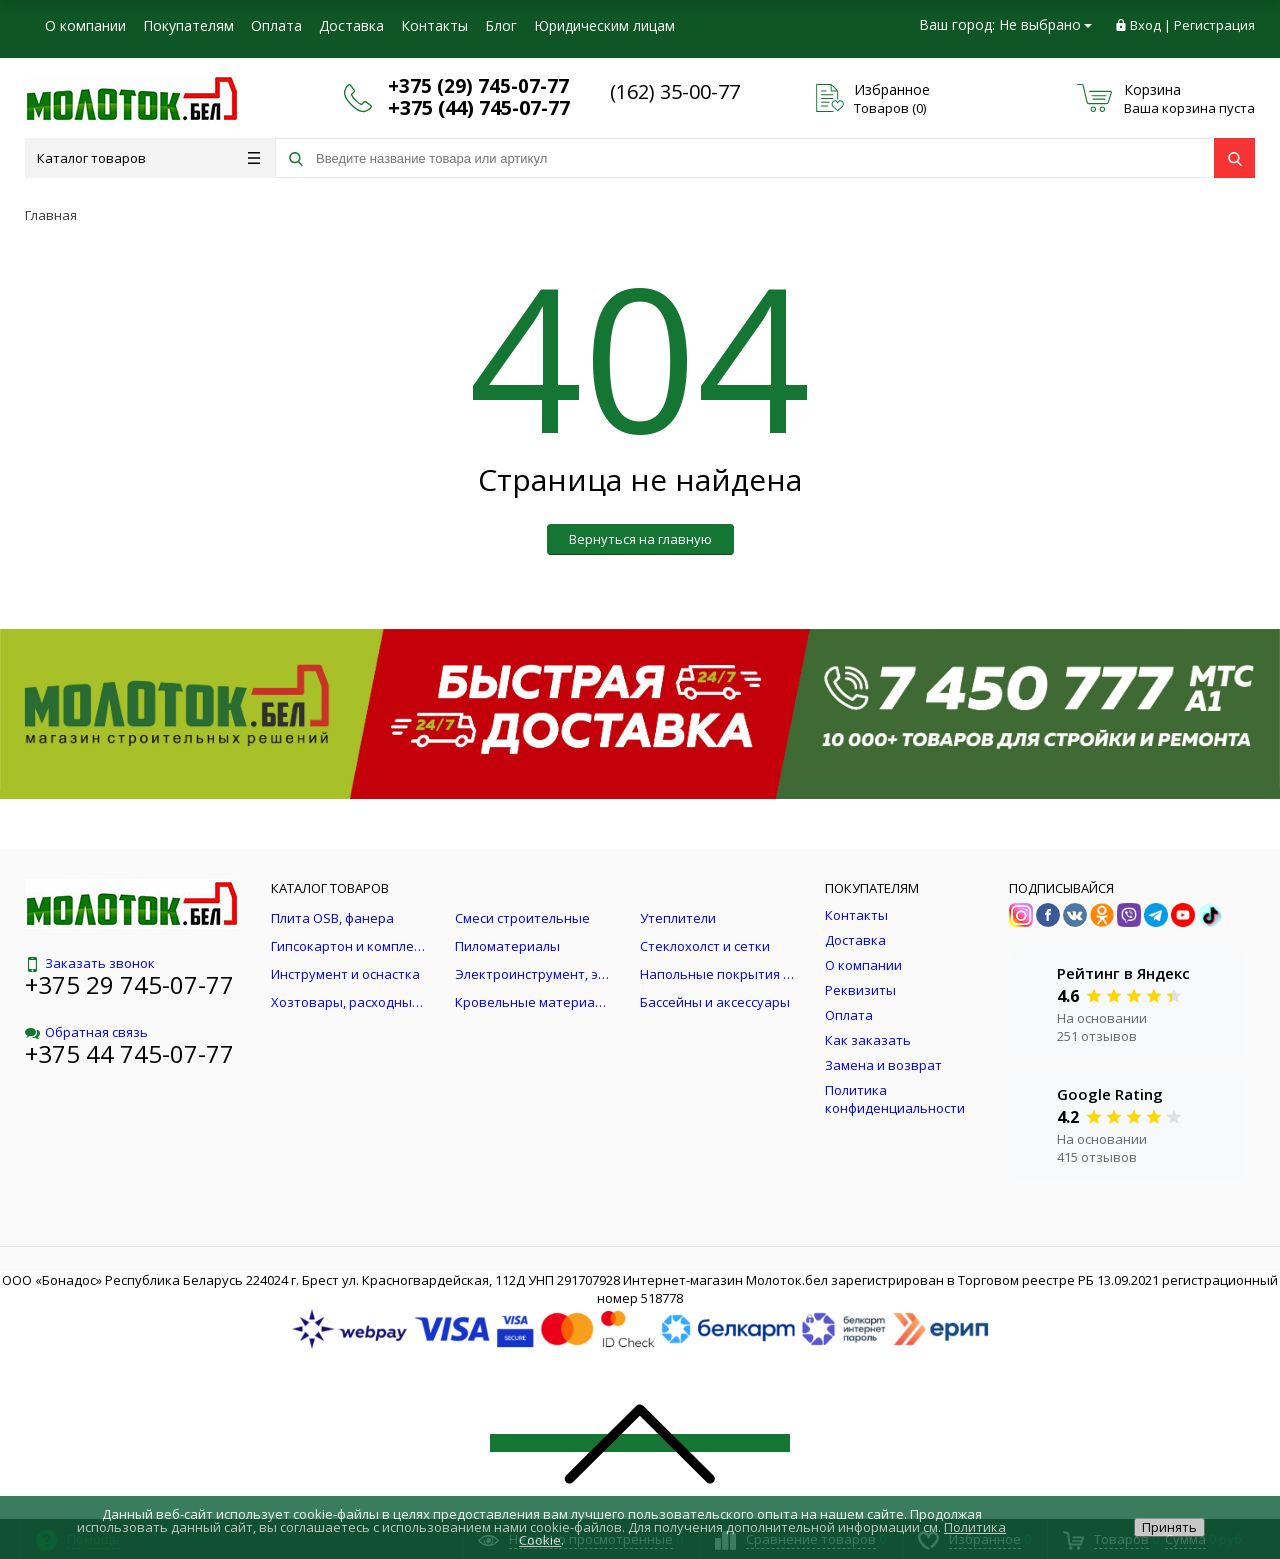 The image size is (1280, 1559). I want to click on Оплата, so click(276, 25).